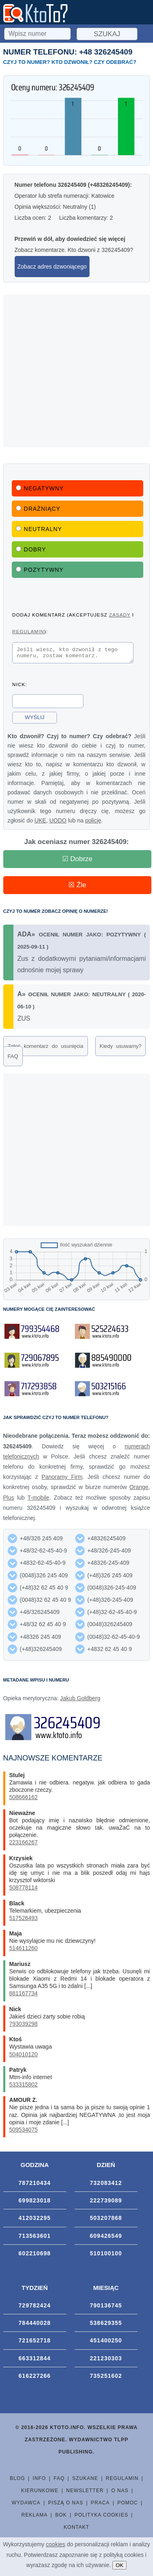  What do you see at coordinates (35, 2325) in the screenshot?
I see `784440028` at bounding box center [35, 2325].